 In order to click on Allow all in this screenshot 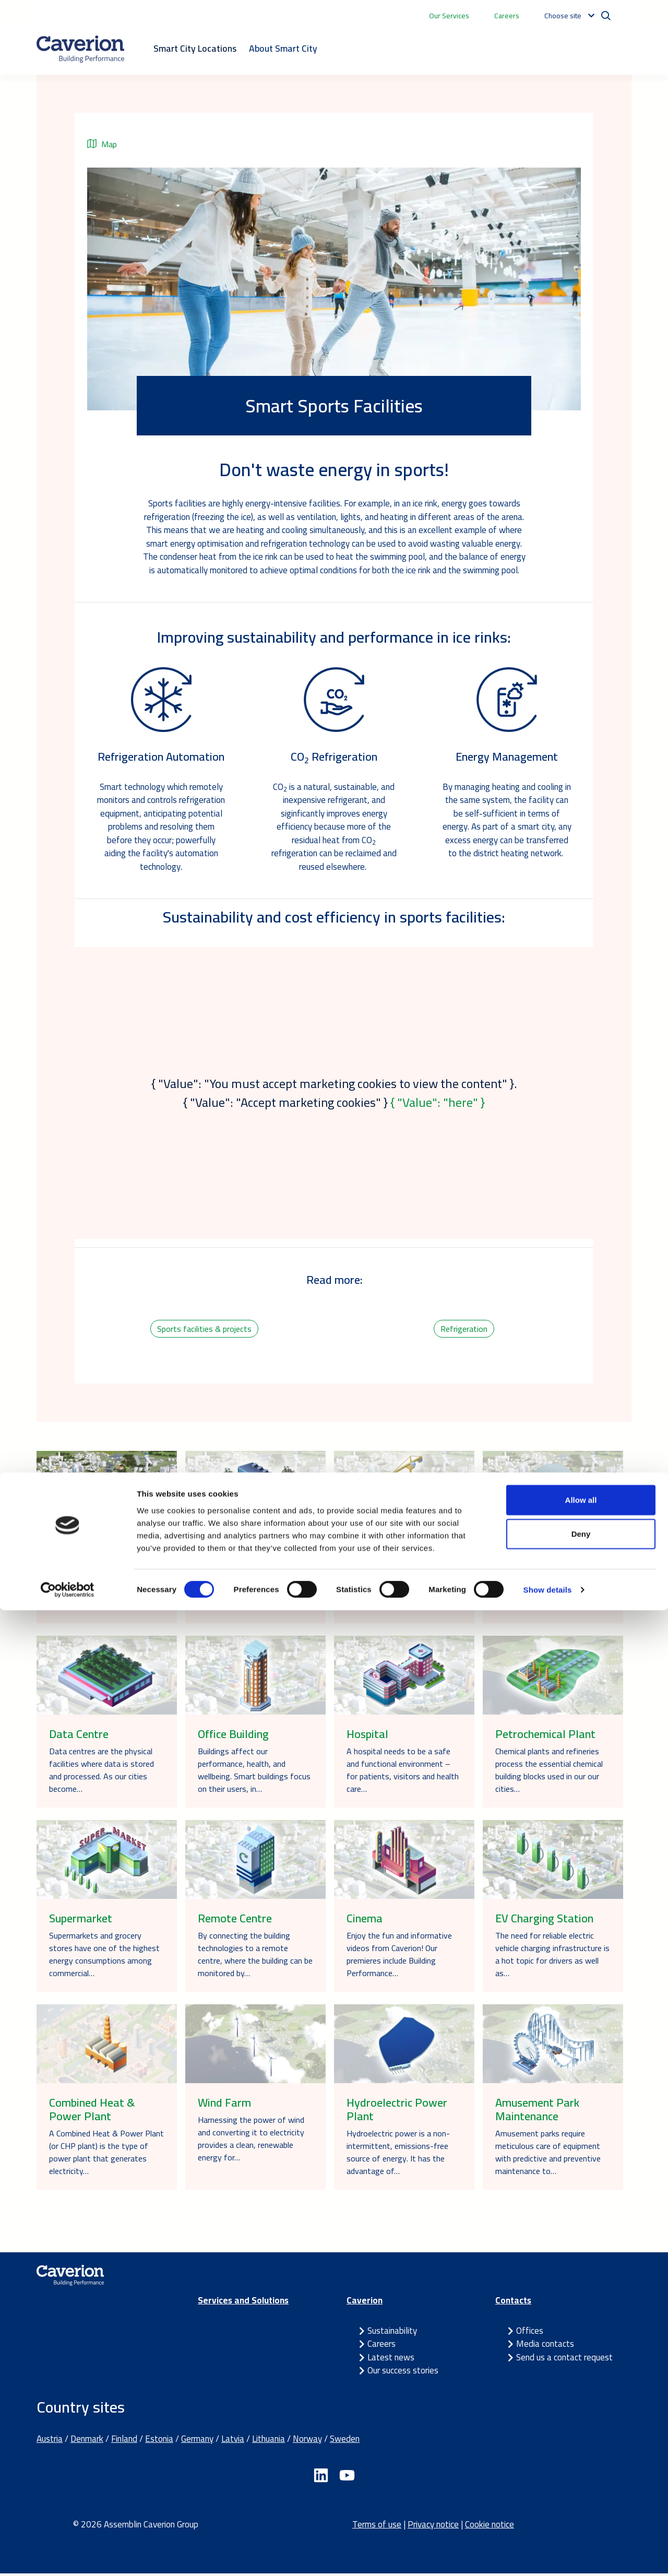, I will do `click(581, 2465)`.